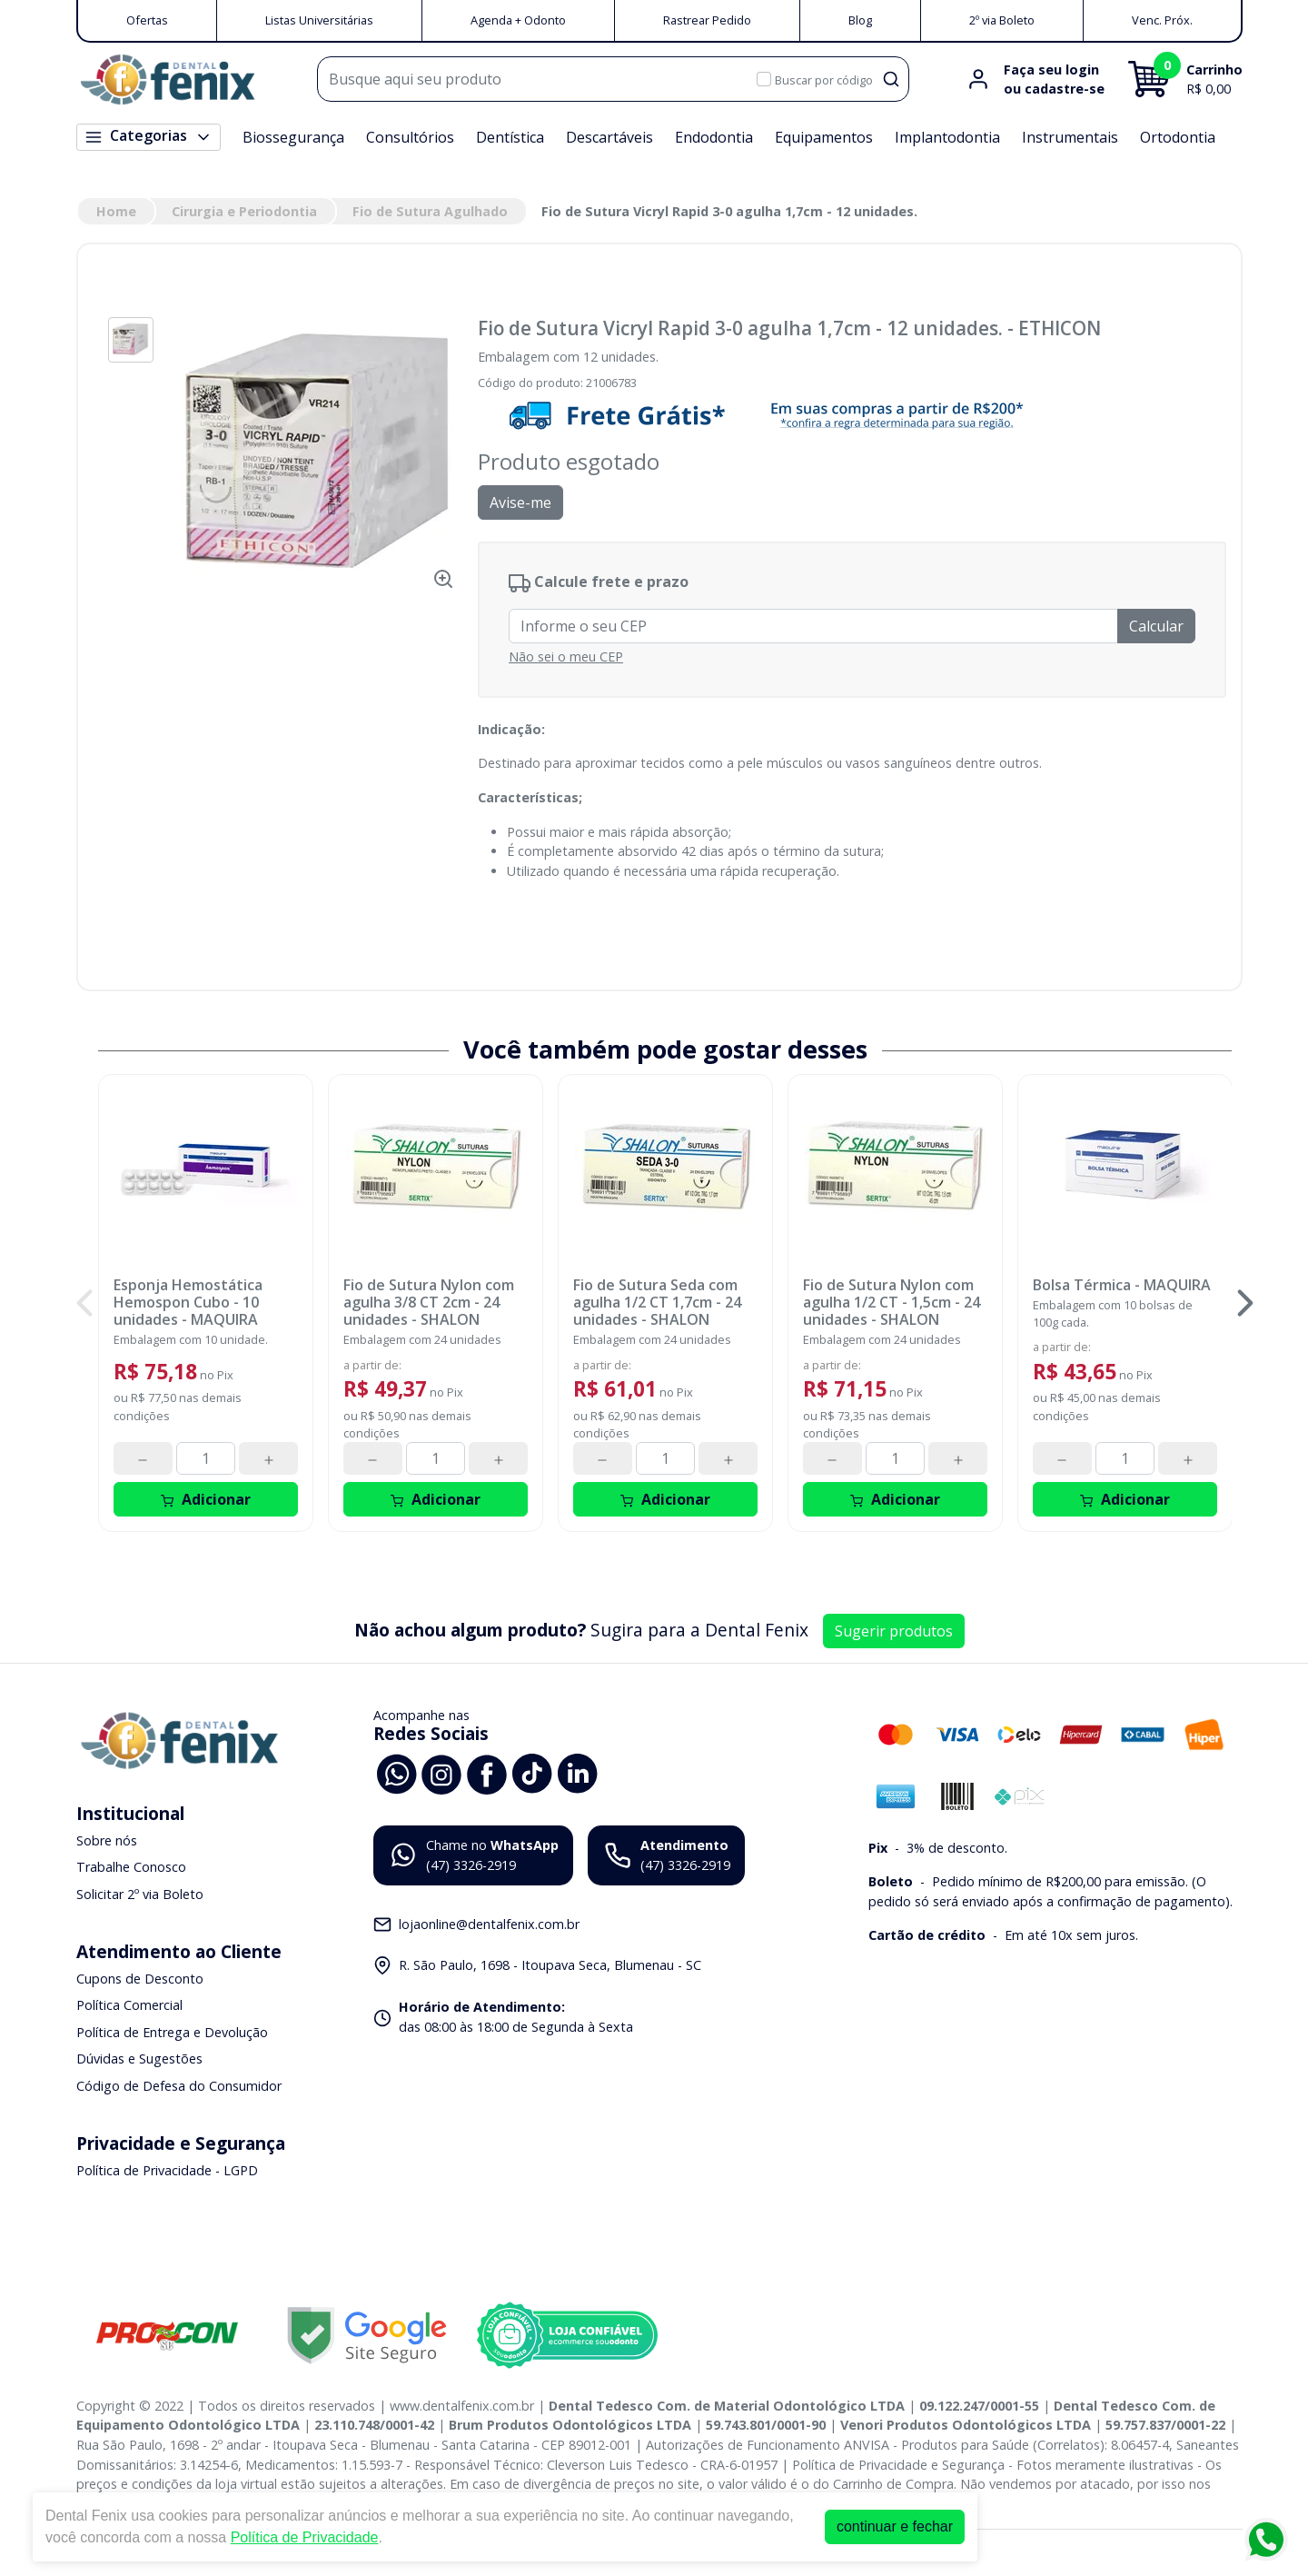 This screenshot has width=1308, height=2576. I want to click on Sugerir produtos, so click(894, 1631).